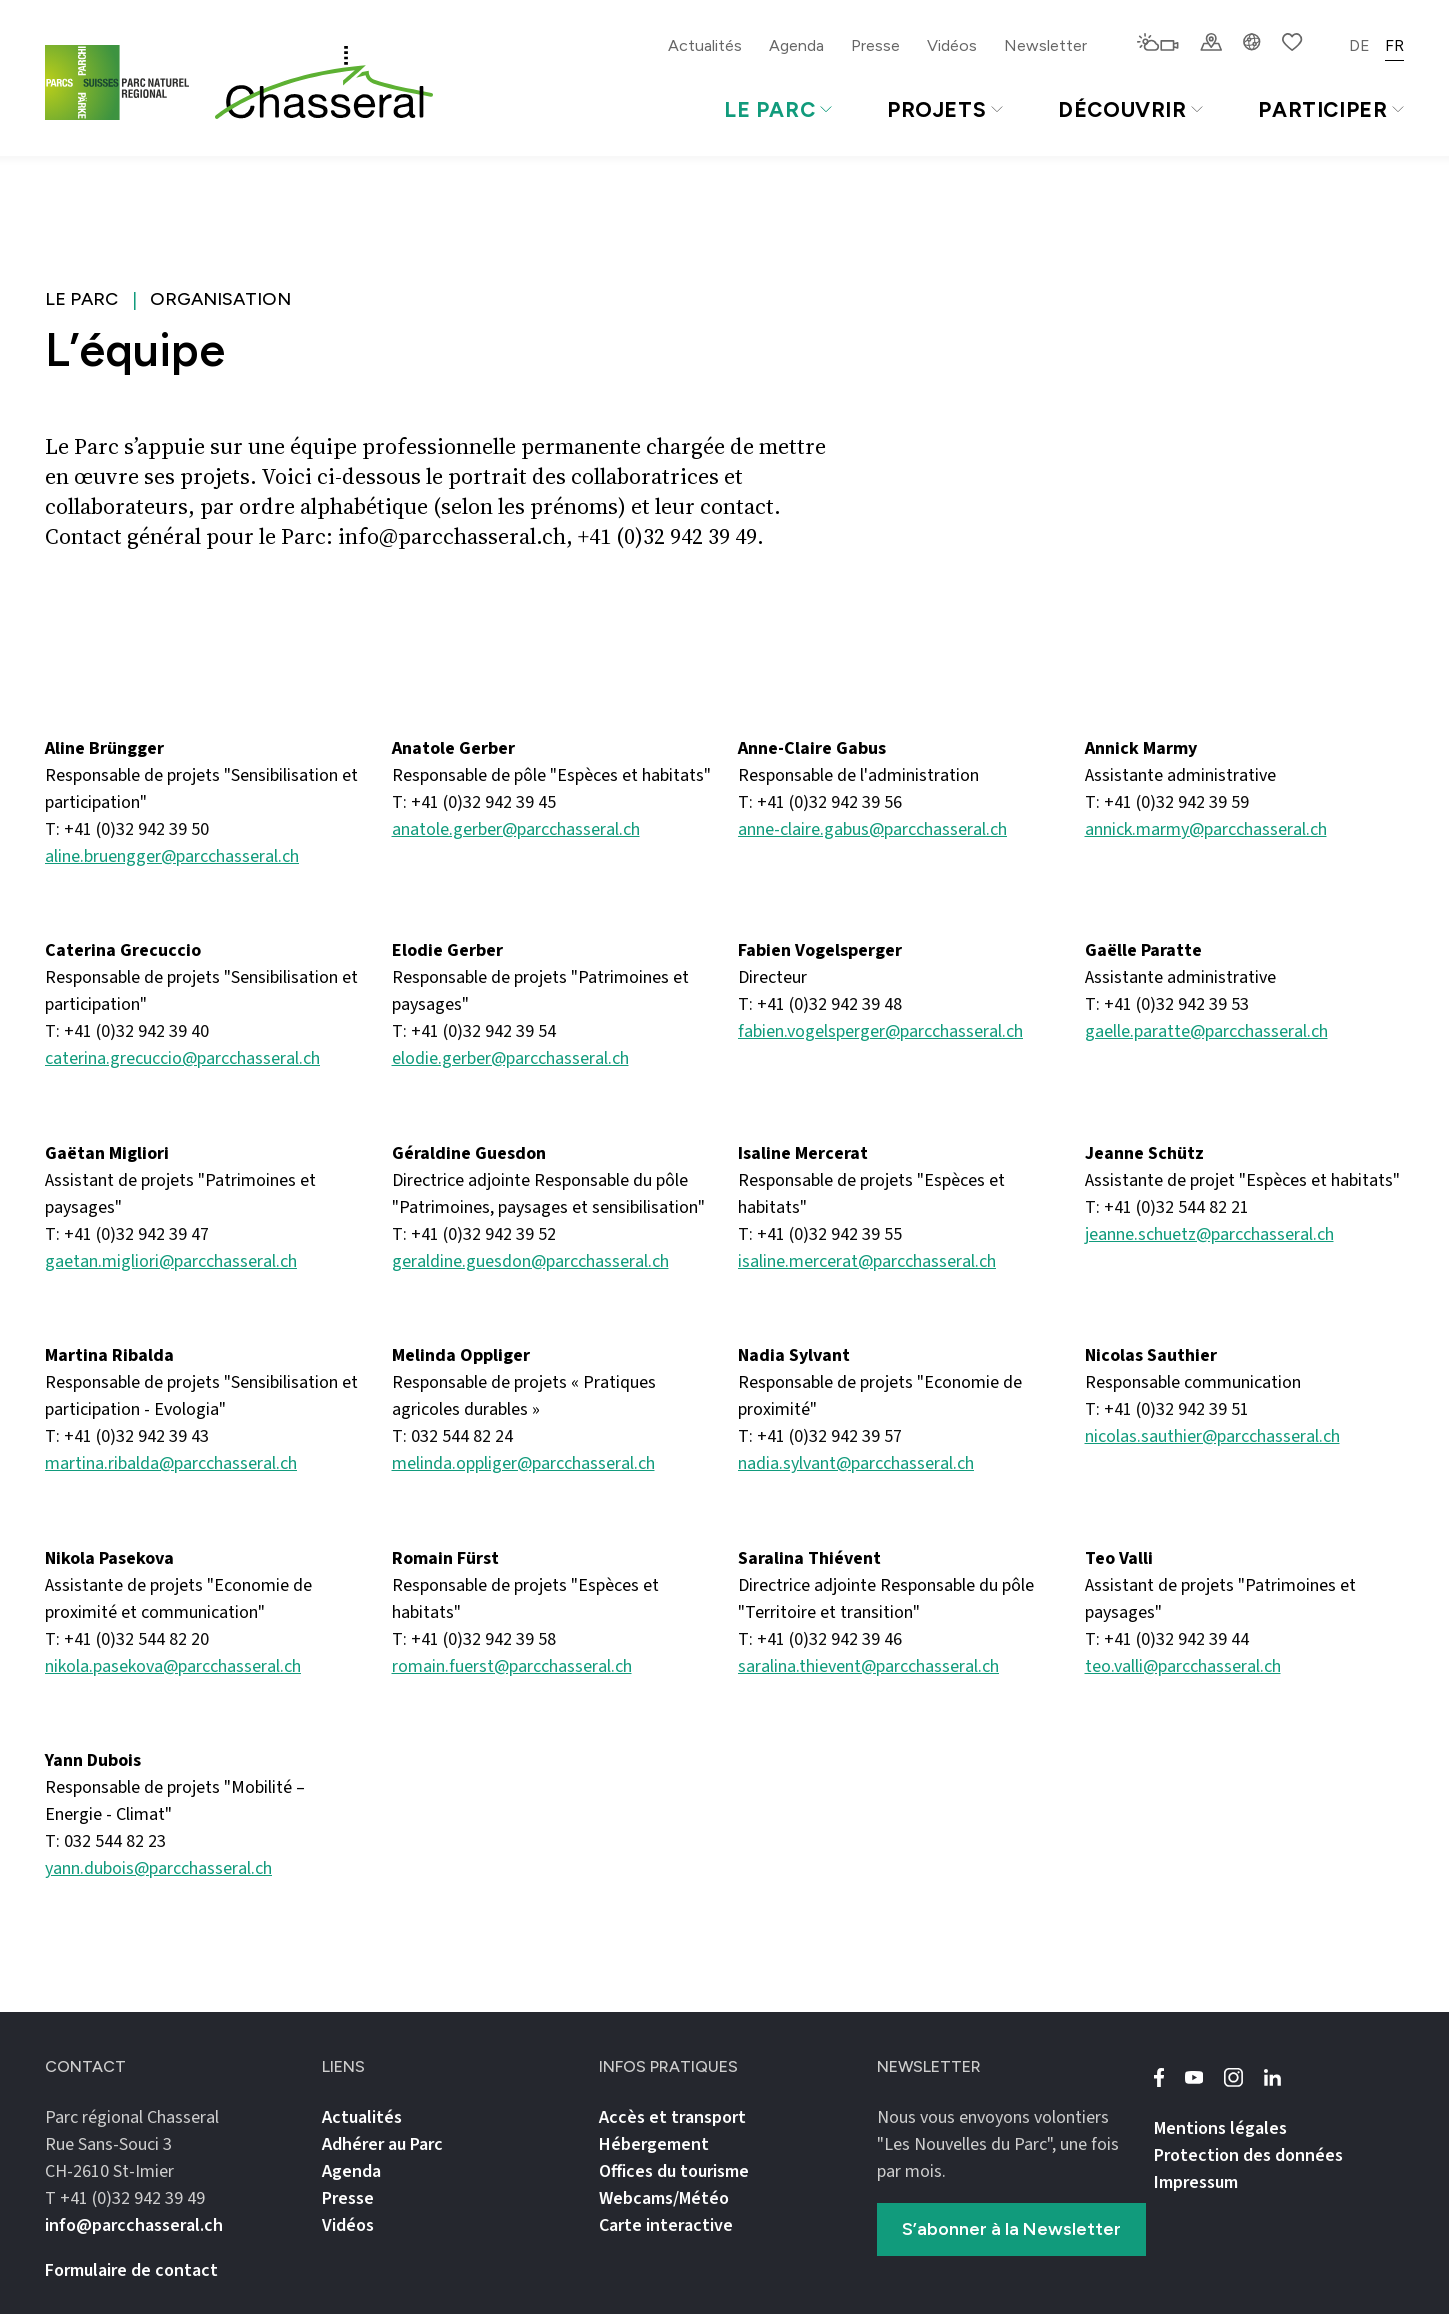  What do you see at coordinates (1011, 2229) in the screenshot?
I see `S’abonner à la Newsletter` at bounding box center [1011, 2229].